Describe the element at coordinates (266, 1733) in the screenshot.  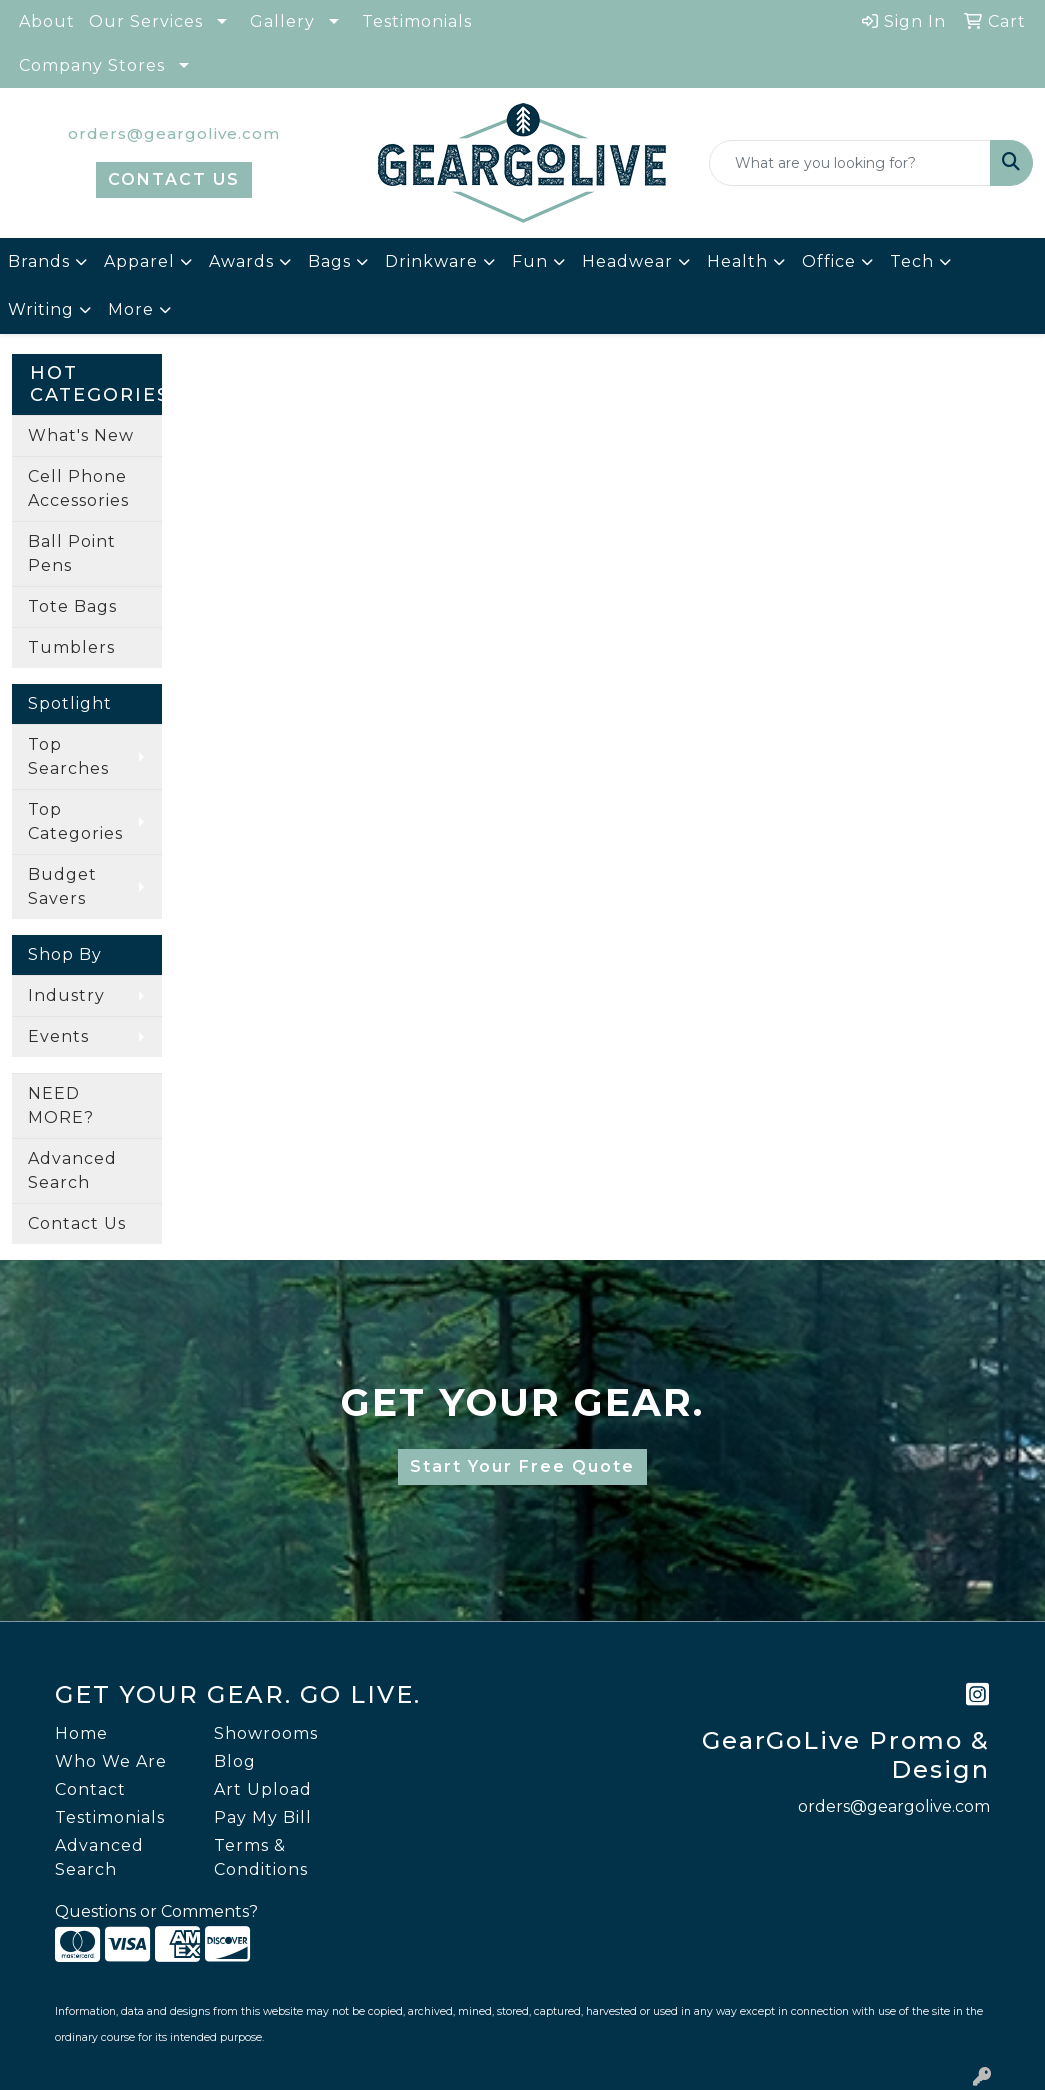
I see `Showrooms` at that location.